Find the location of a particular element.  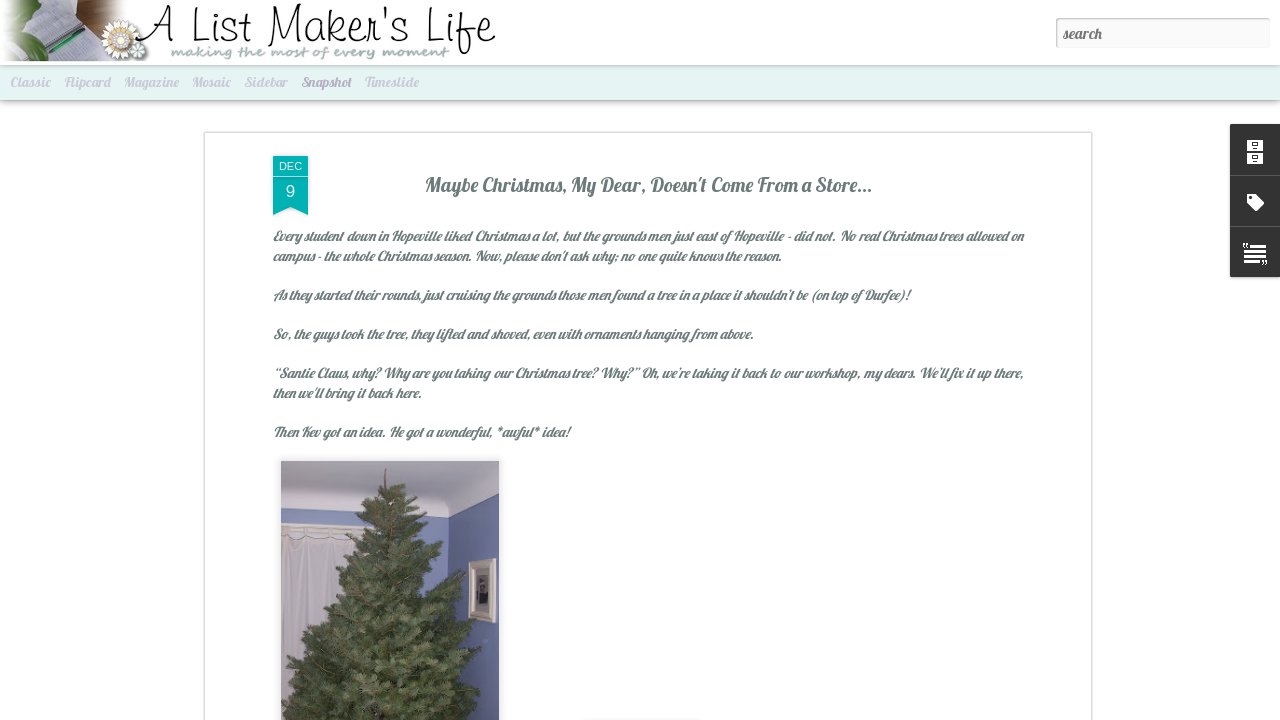

Classic is located at coordinates (30, 82).